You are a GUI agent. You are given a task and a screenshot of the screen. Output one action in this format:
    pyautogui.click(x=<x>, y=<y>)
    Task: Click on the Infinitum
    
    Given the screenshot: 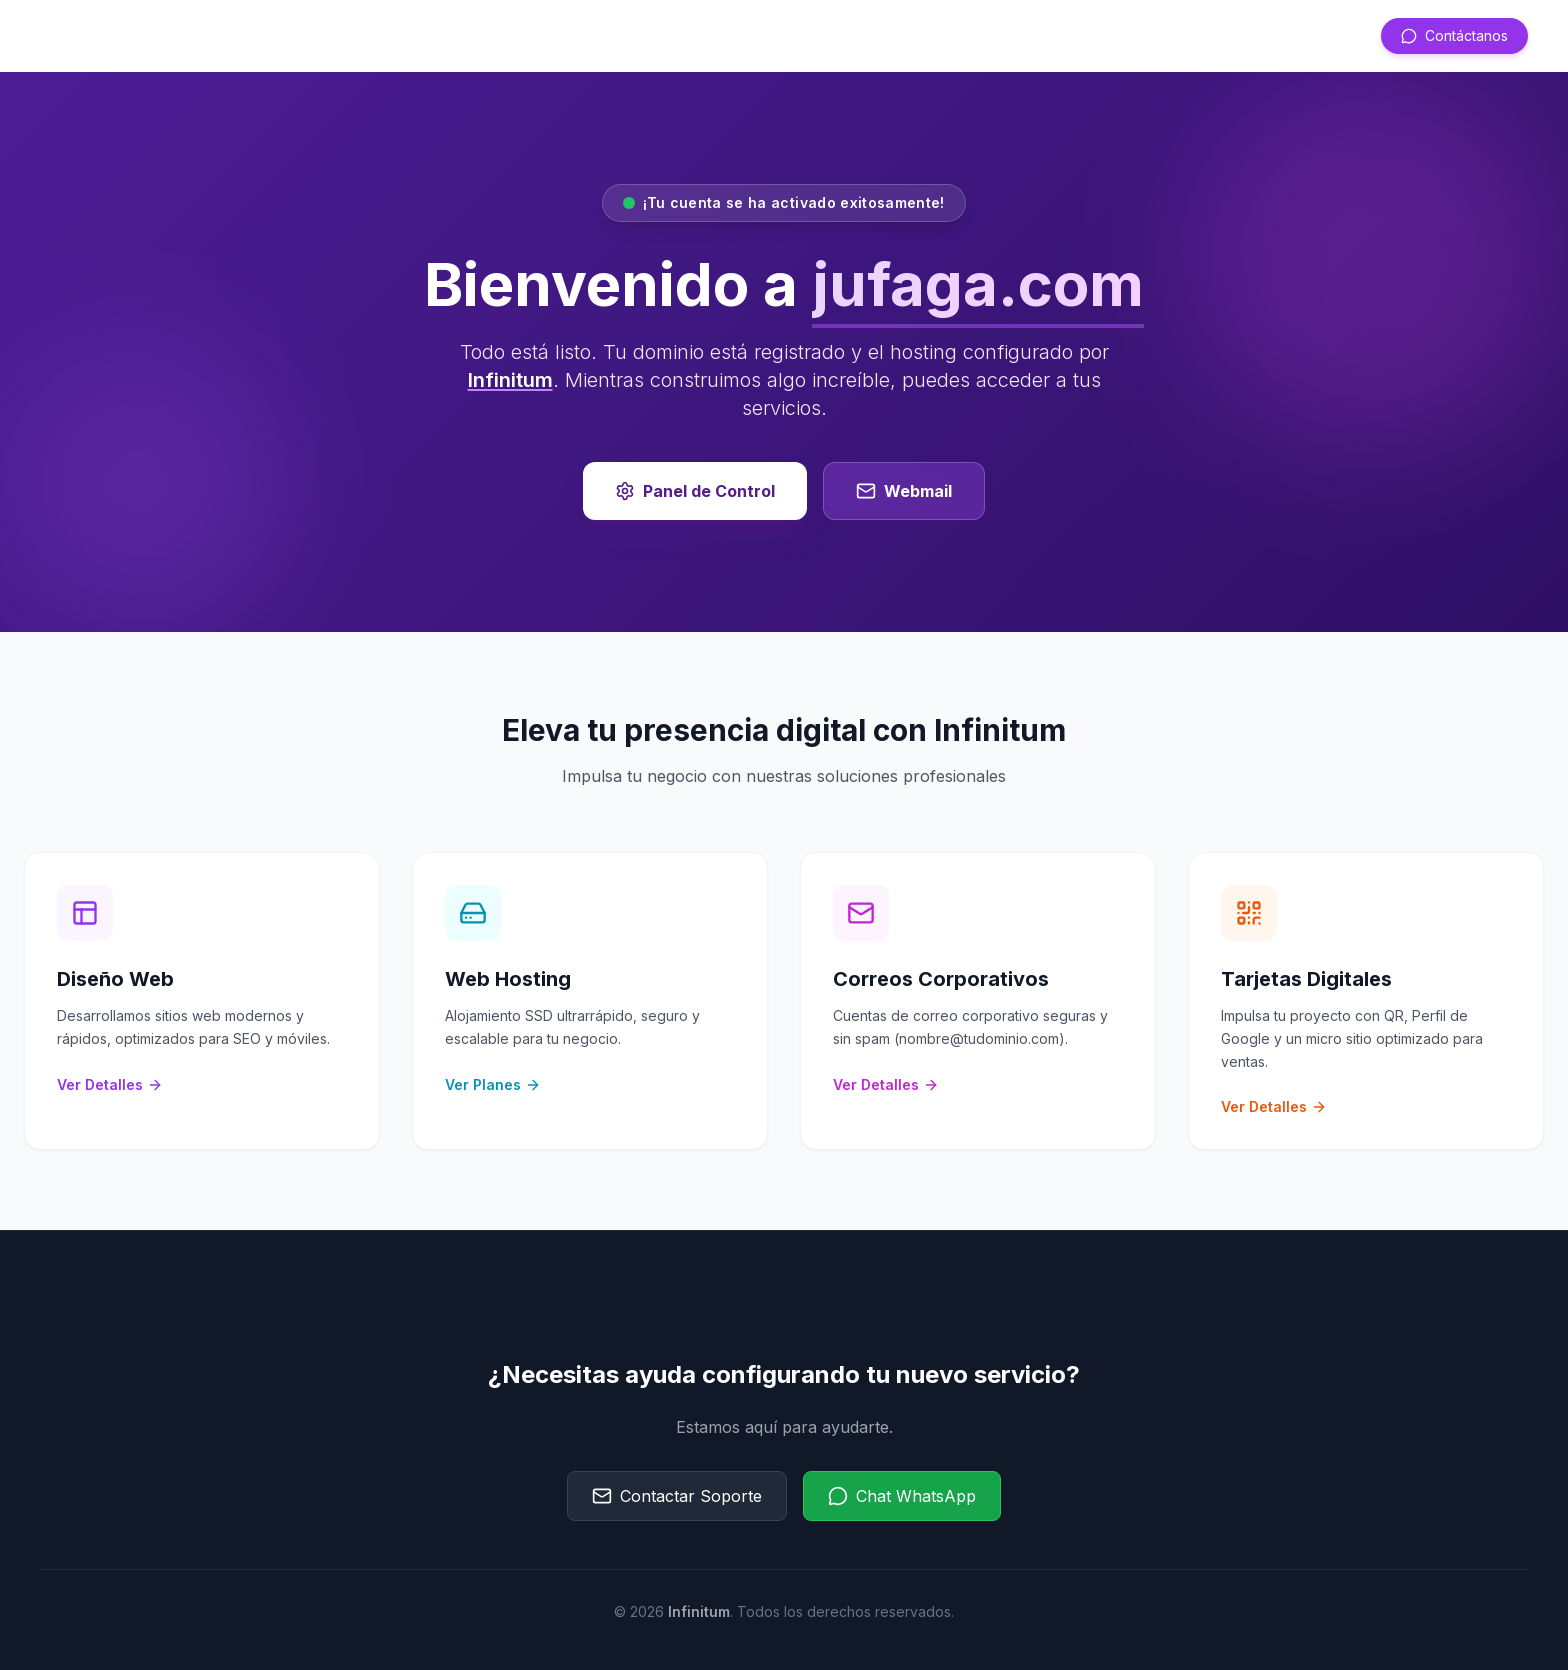 What is the action you would take?
    pyautogui.click(x=510, y=380)
    